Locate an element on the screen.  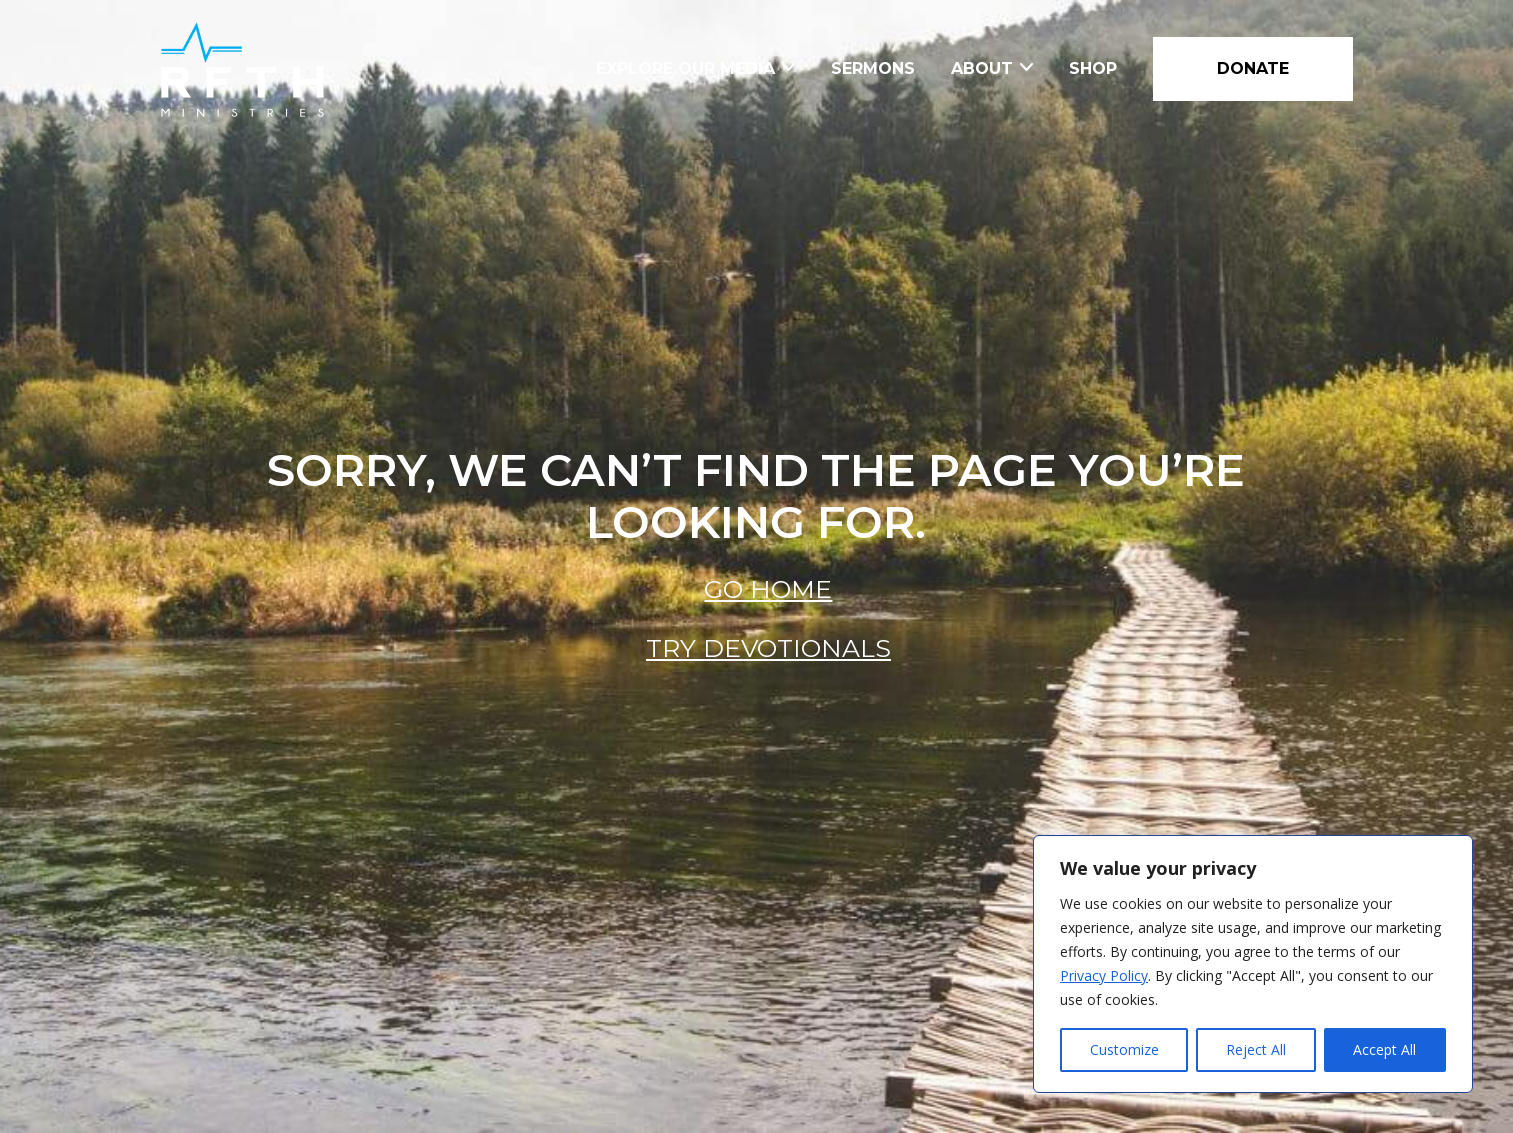
Accept All is located at coordinates (1384, 1049).